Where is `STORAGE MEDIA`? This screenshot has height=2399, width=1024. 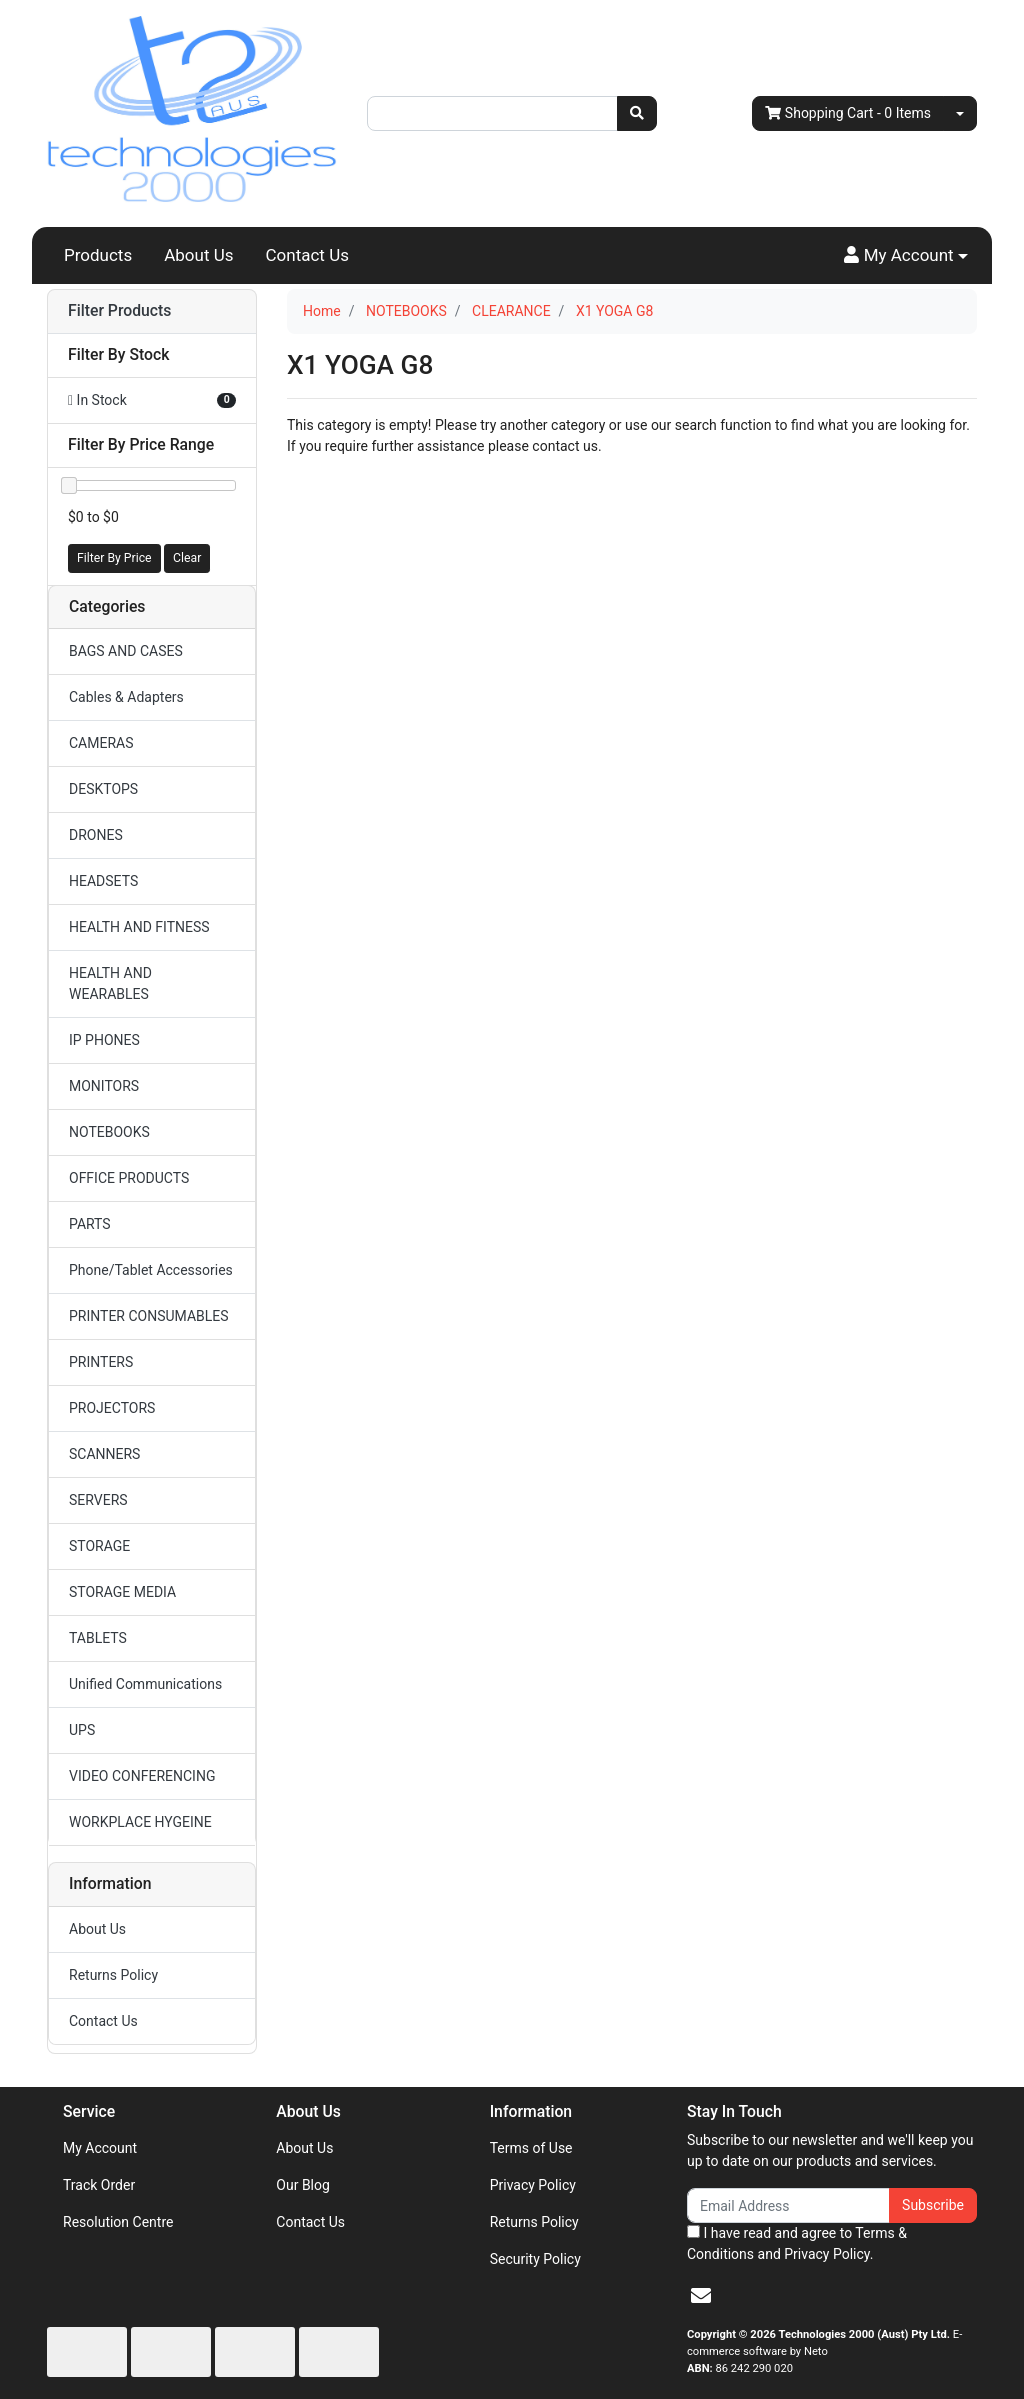
STORAGE MEDIA is located at coordinates (122, 1592).